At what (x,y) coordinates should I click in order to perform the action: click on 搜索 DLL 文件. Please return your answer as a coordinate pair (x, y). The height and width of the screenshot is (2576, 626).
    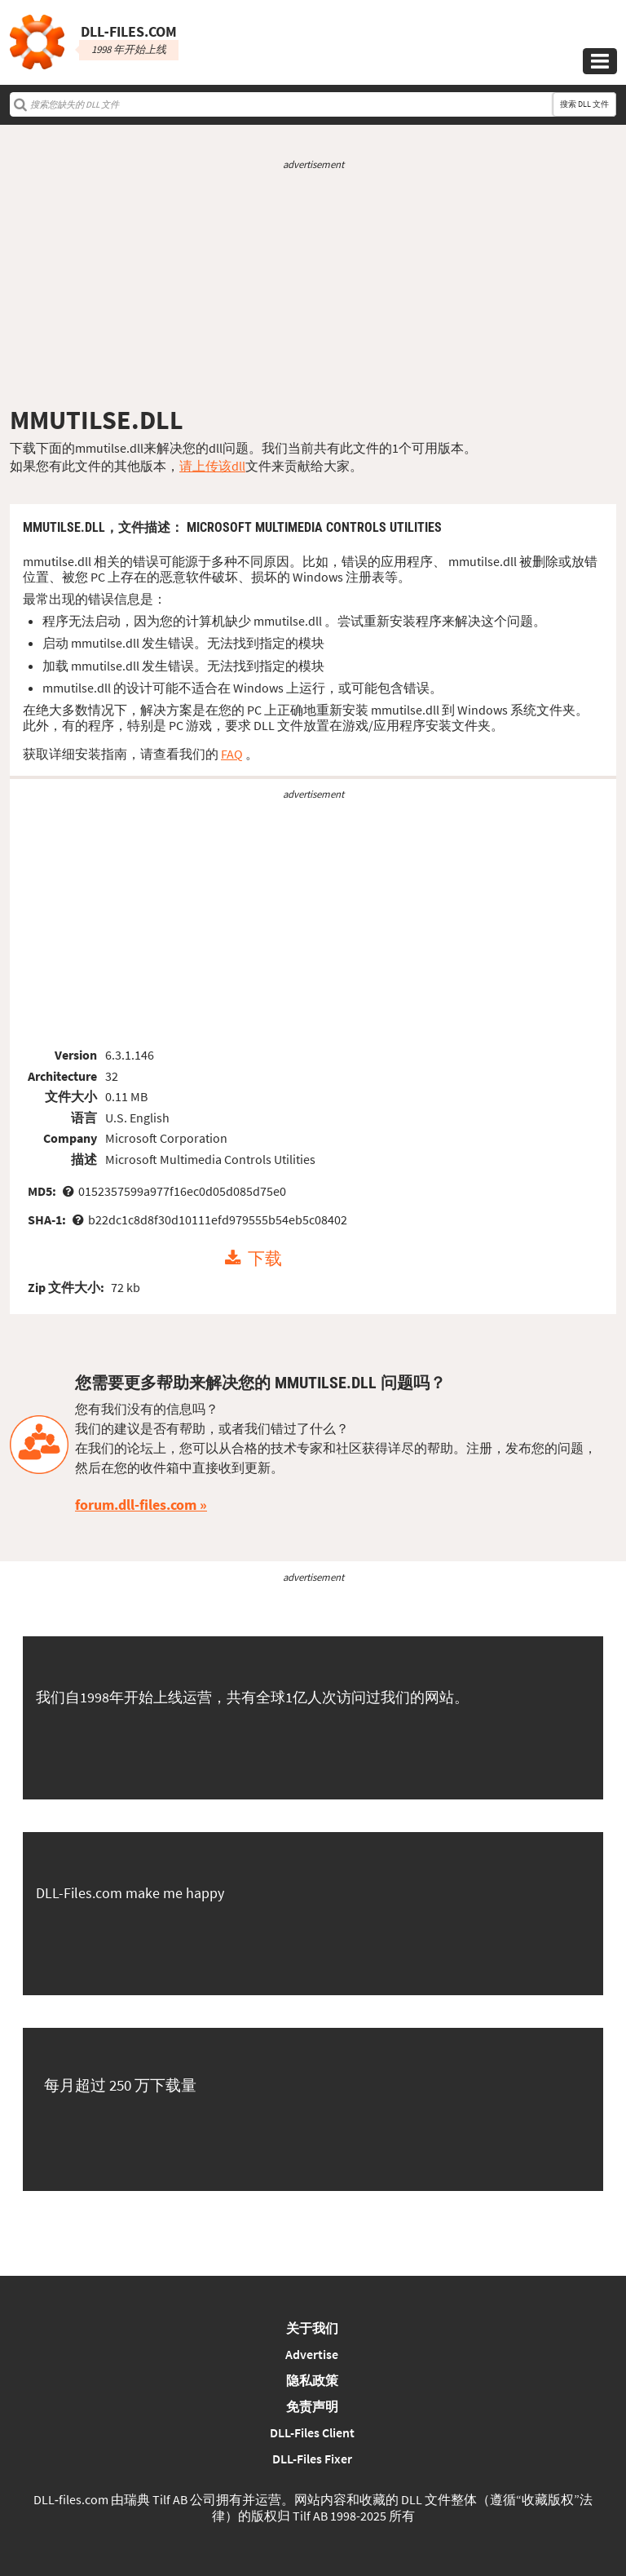
    Looking at the image, I should click on (584, 104).